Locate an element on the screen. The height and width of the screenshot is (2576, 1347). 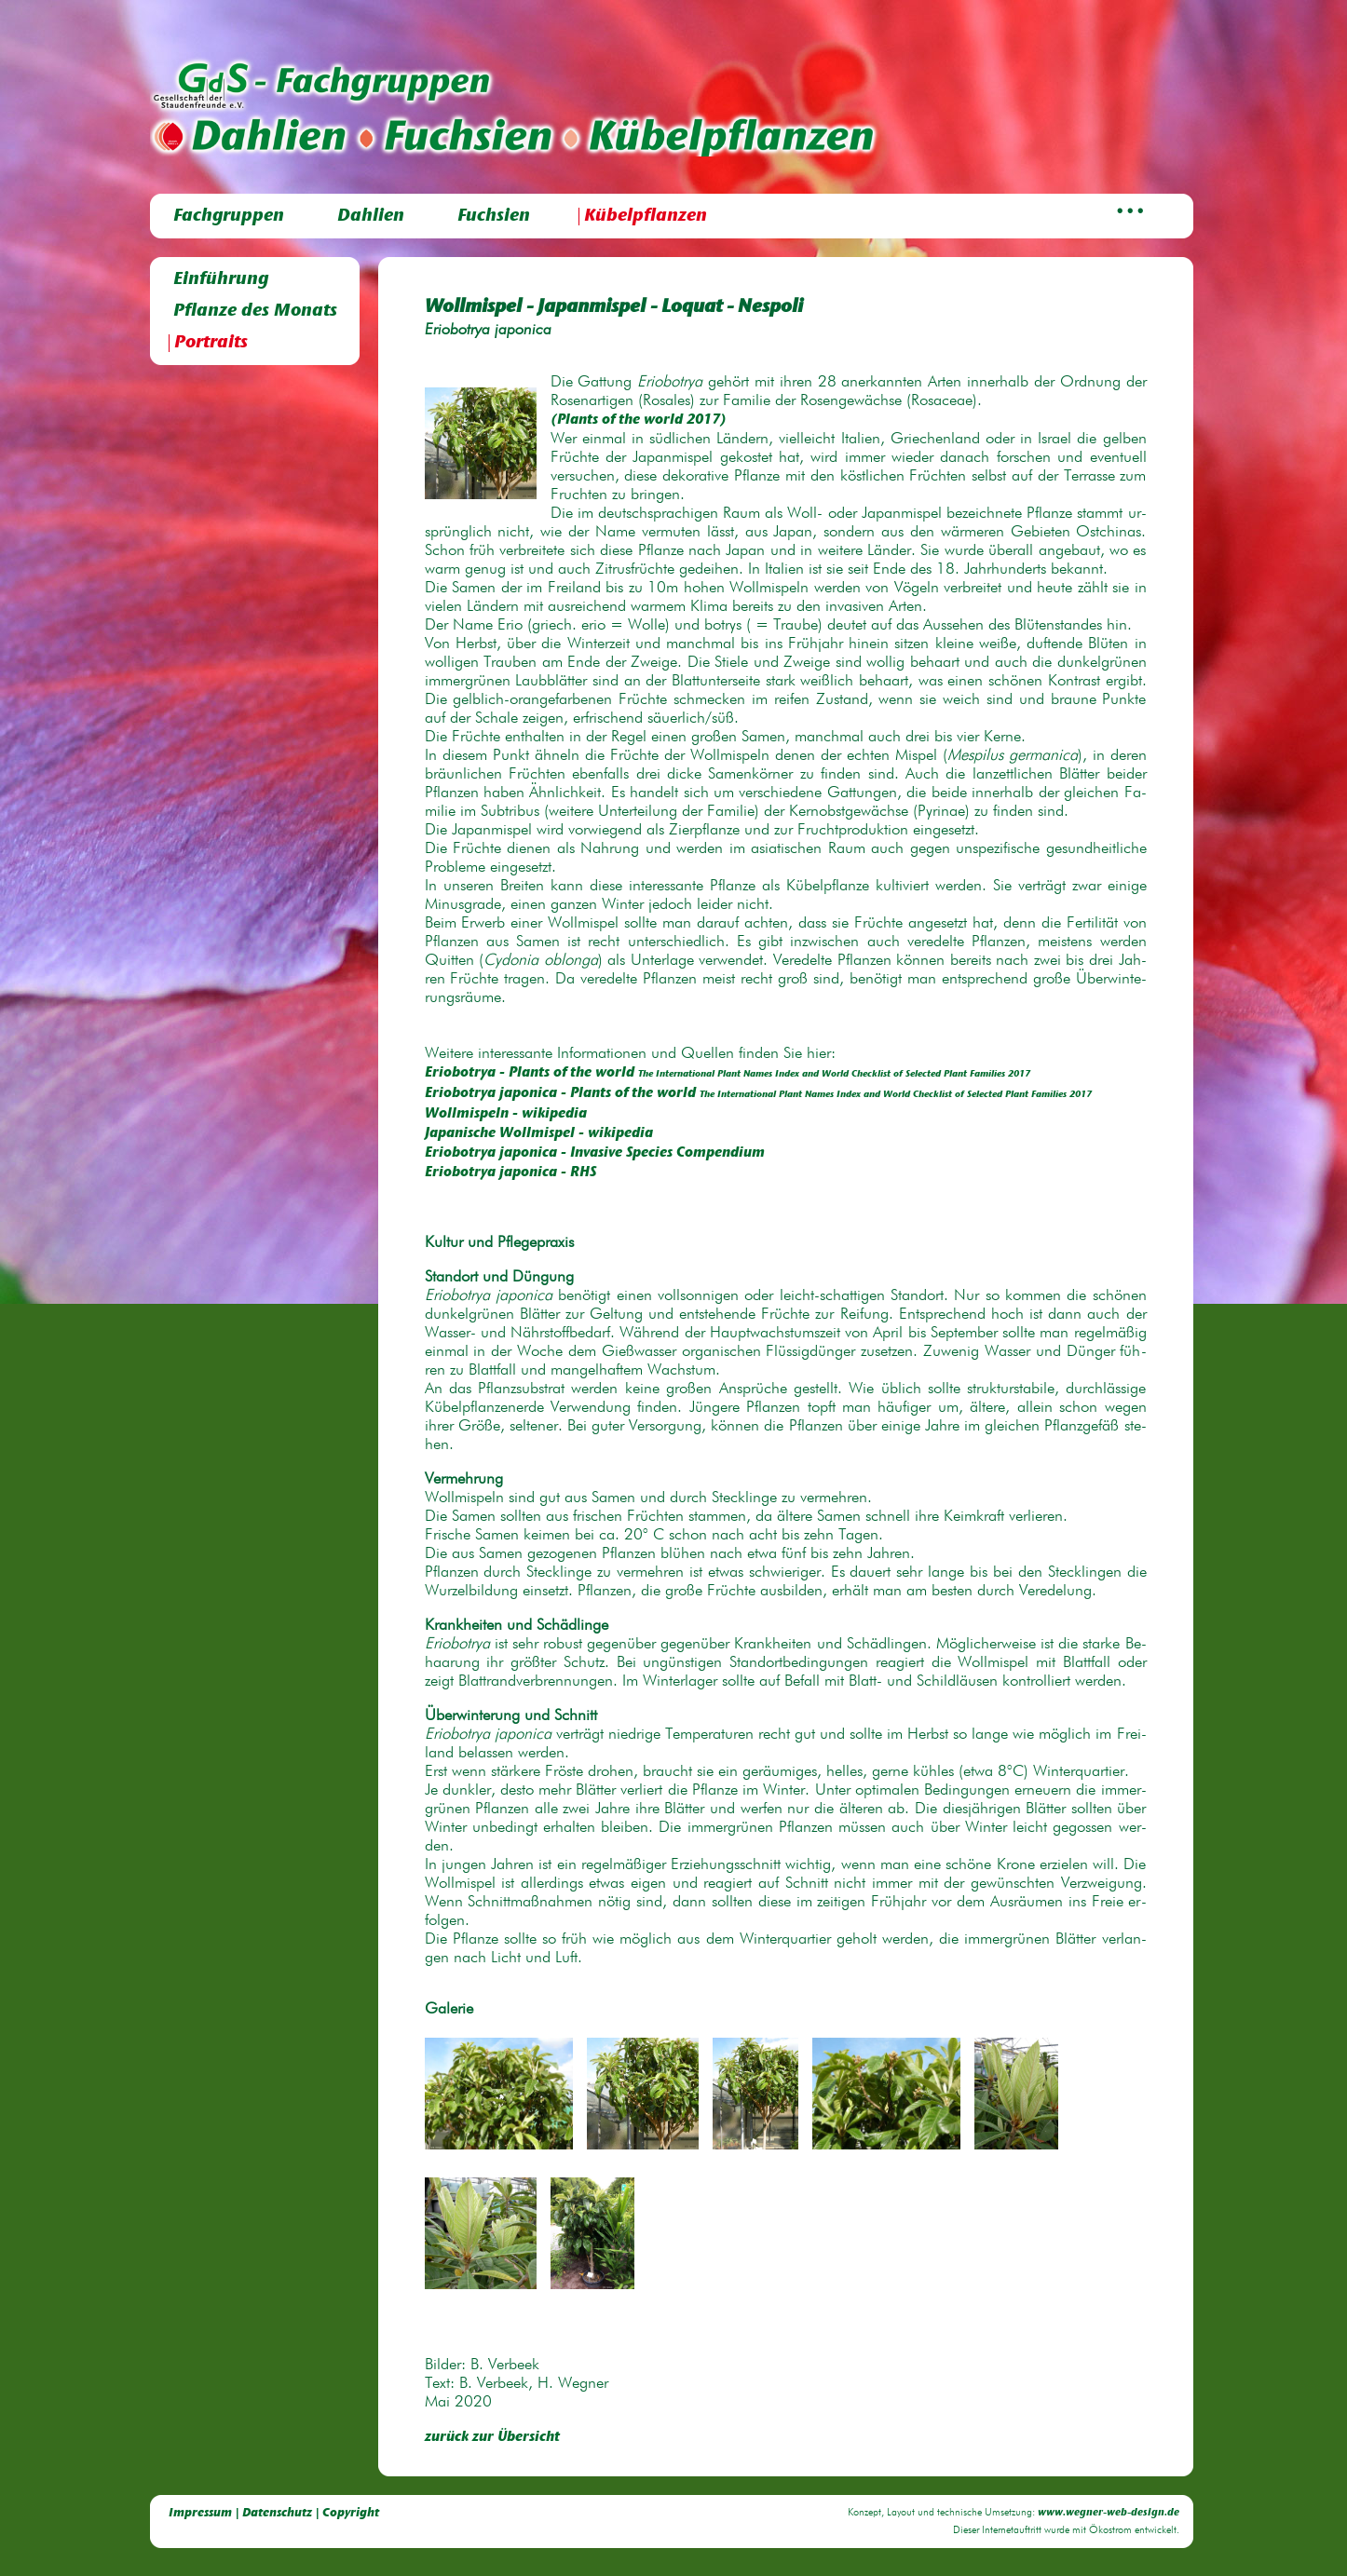
Fuchsien is located at coordinates (493, 216).